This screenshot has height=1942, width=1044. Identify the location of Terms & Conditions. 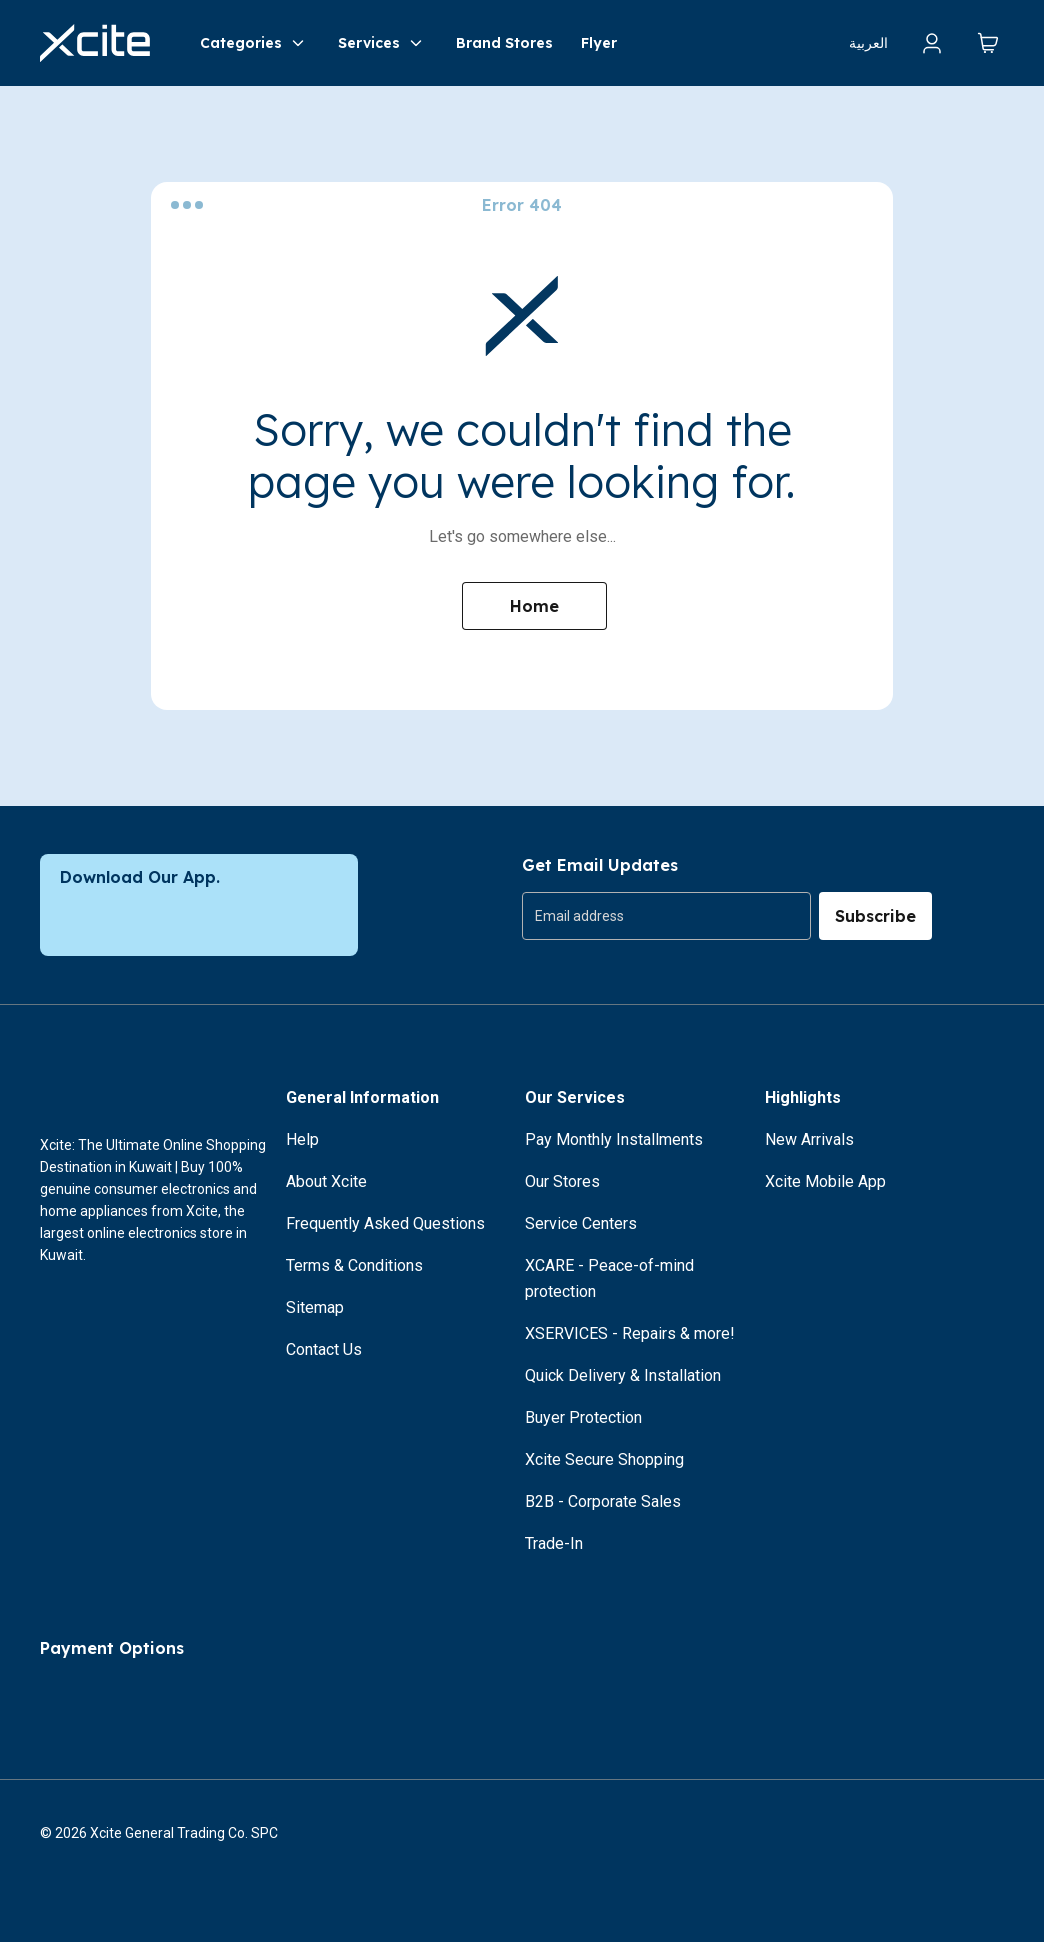
(354, 1265).